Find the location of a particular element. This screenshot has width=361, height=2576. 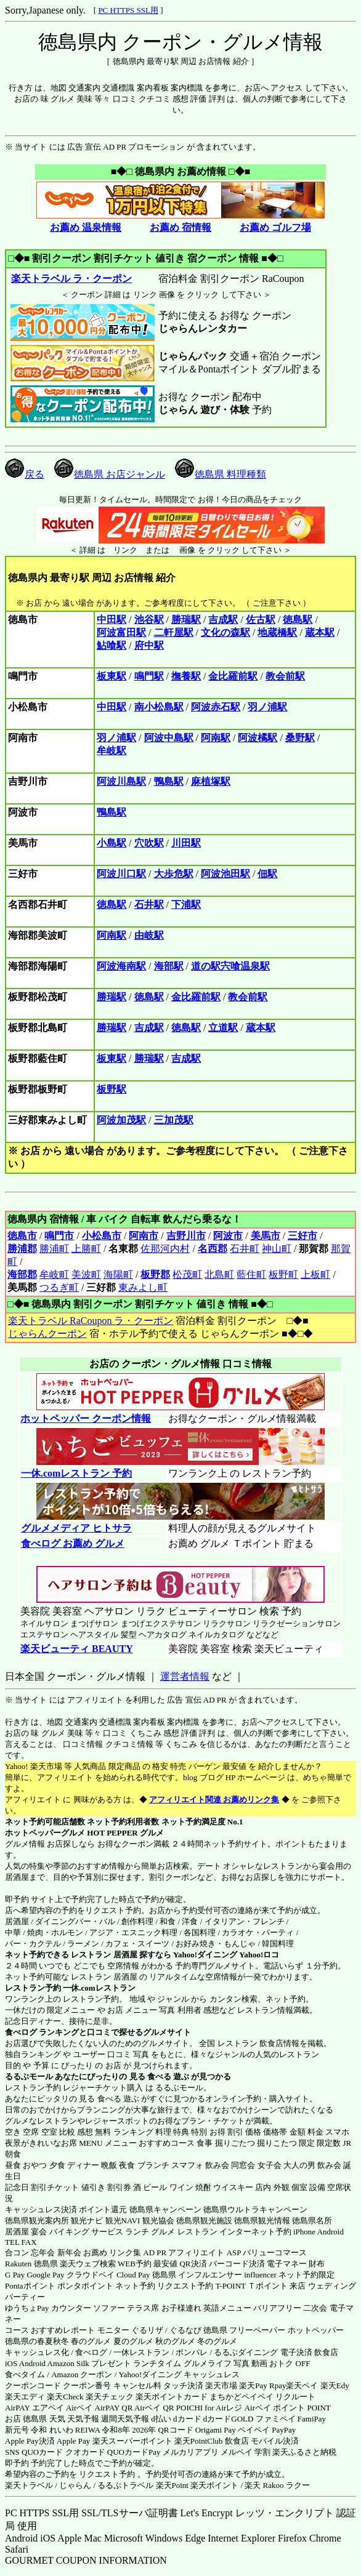

石井町 is located at coordinates (244, 1248).